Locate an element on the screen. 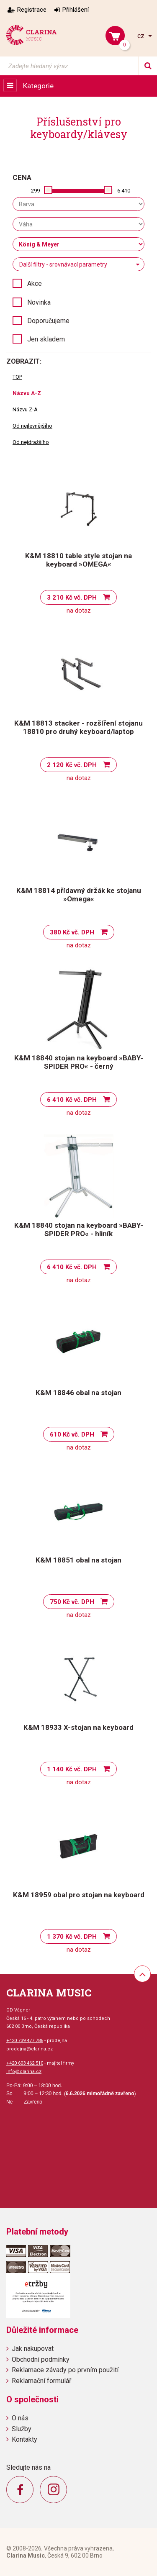 The height and width of the screenshot is (2576, 157). +420 603 462 510 is located at coordinates (24, 2063).